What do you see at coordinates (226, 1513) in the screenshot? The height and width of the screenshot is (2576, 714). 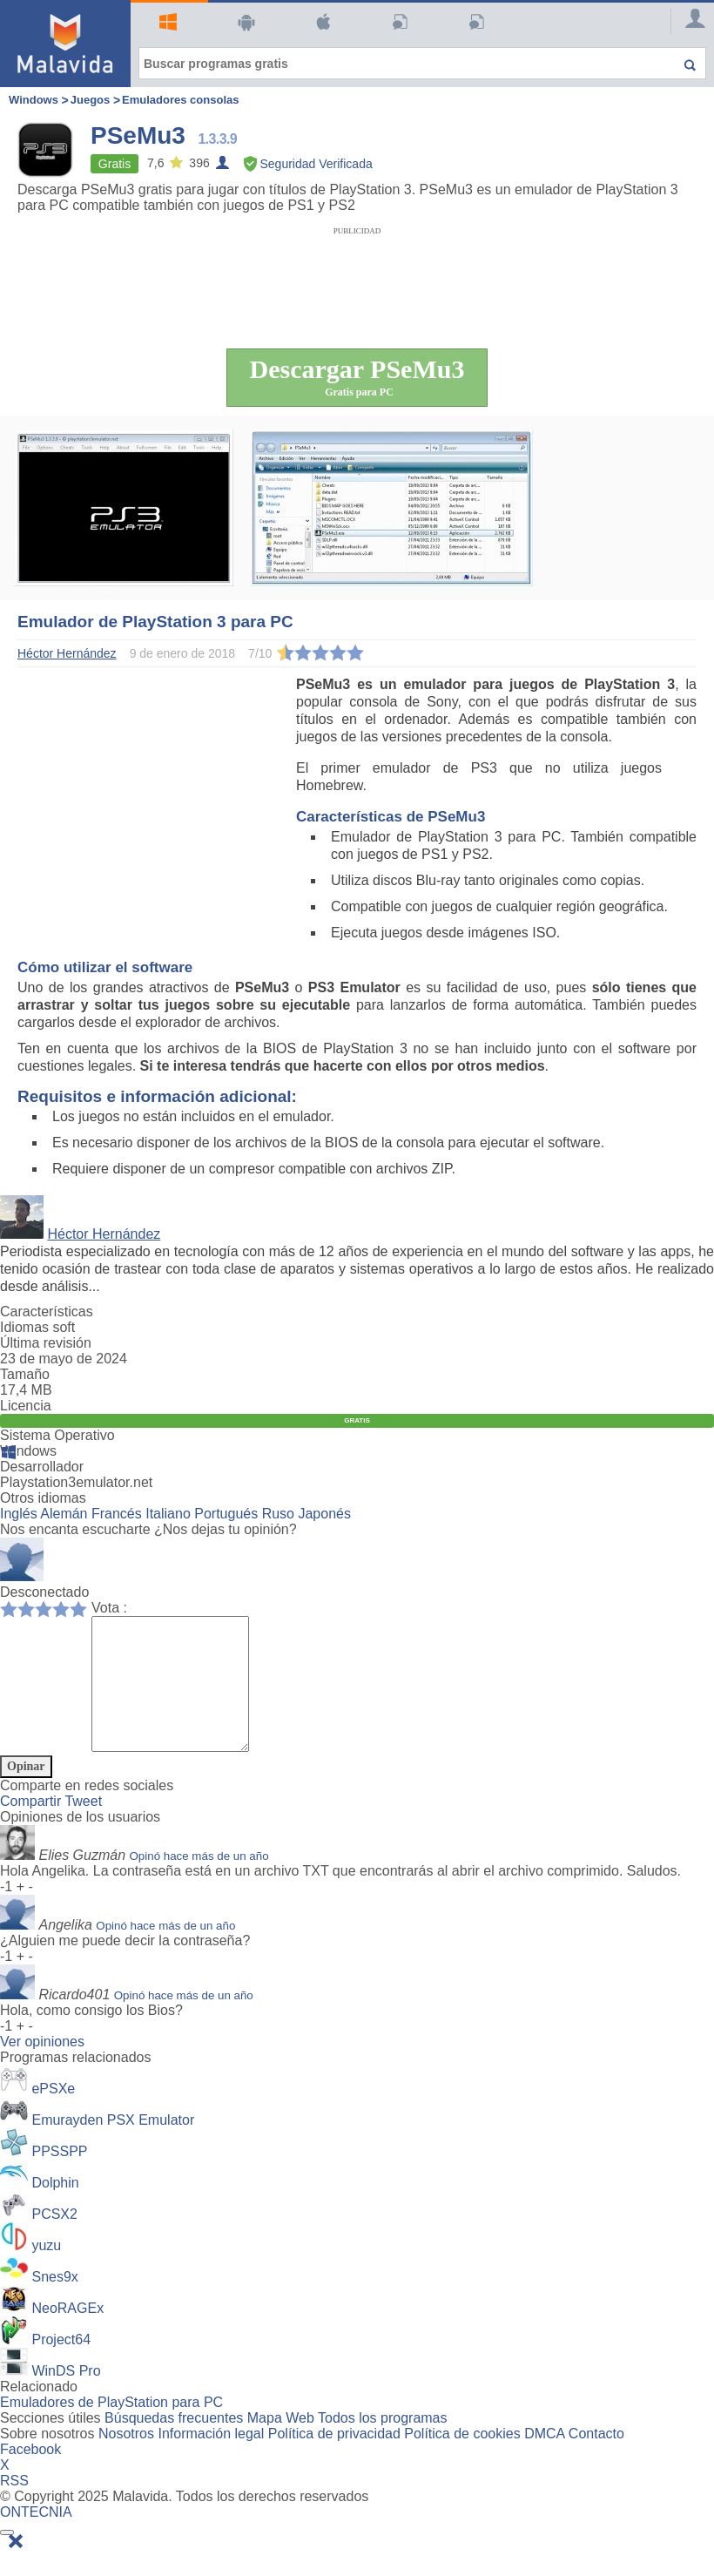 I see `Portugués` at bounding box center [226, 1513].